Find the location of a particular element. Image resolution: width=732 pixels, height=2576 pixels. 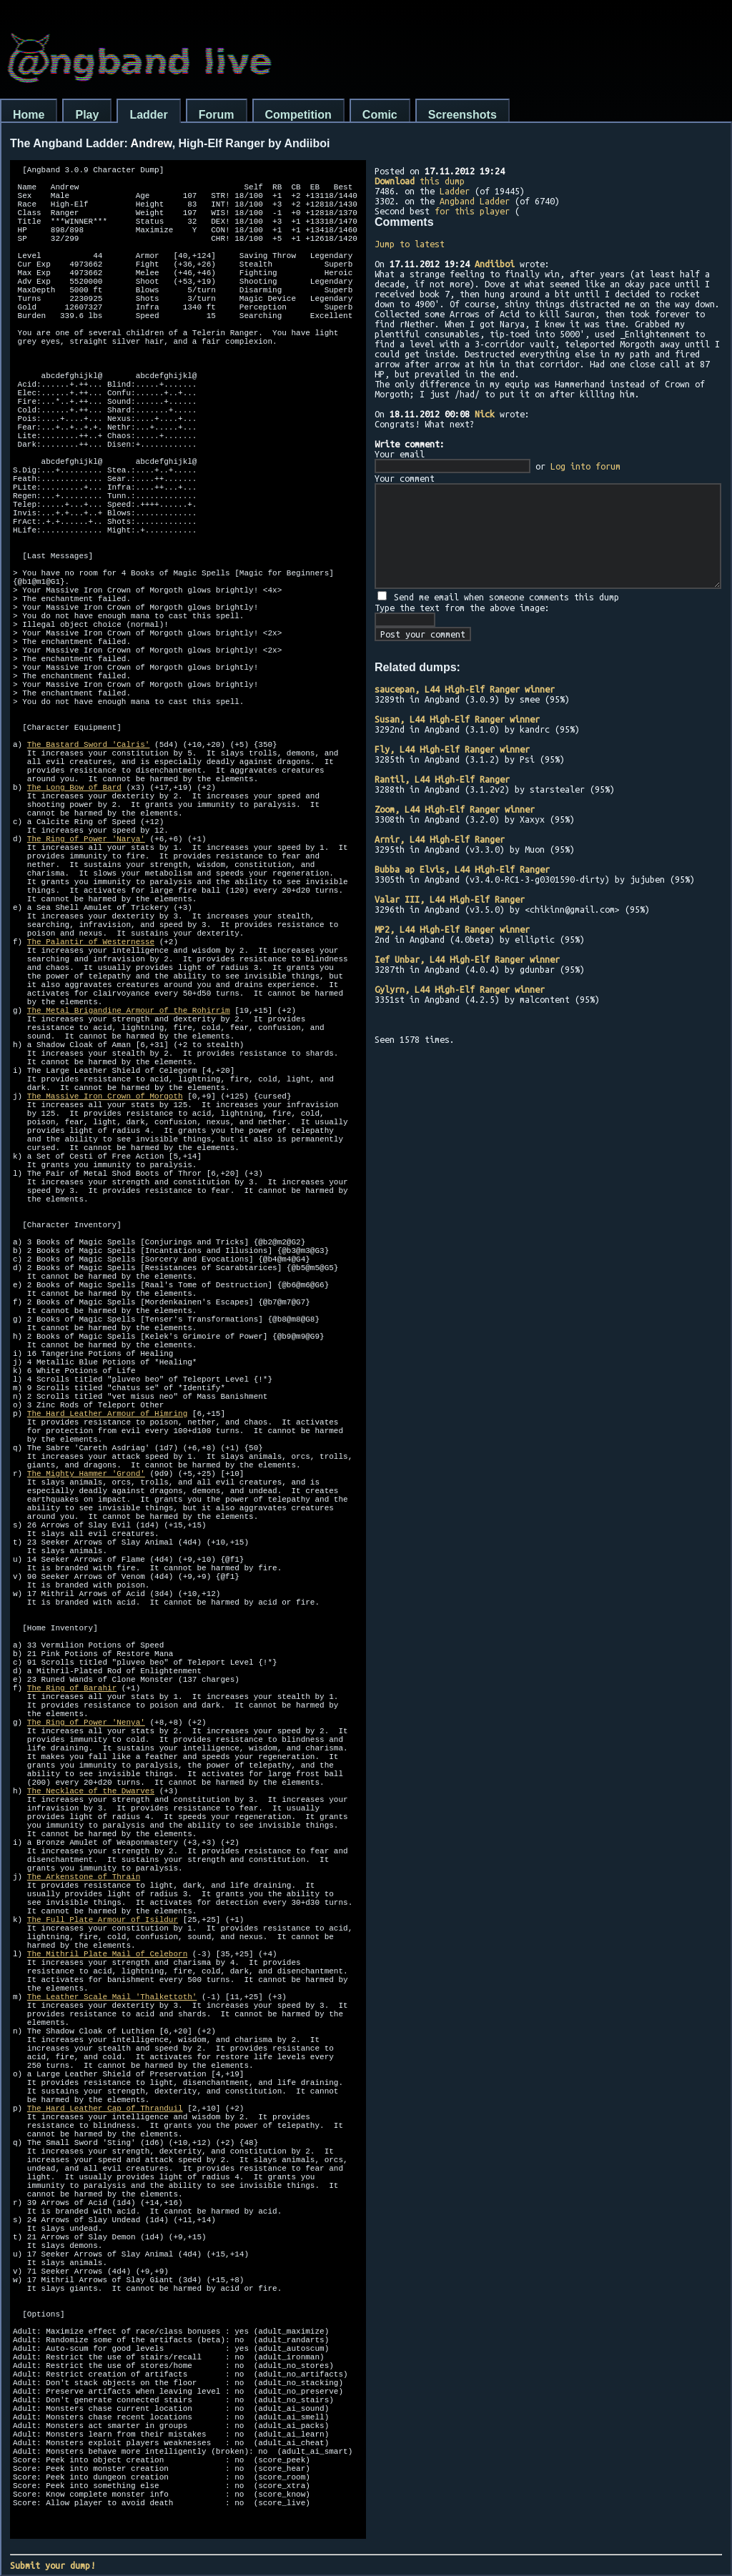

Andiiboi is located at coordinates (495, 264).